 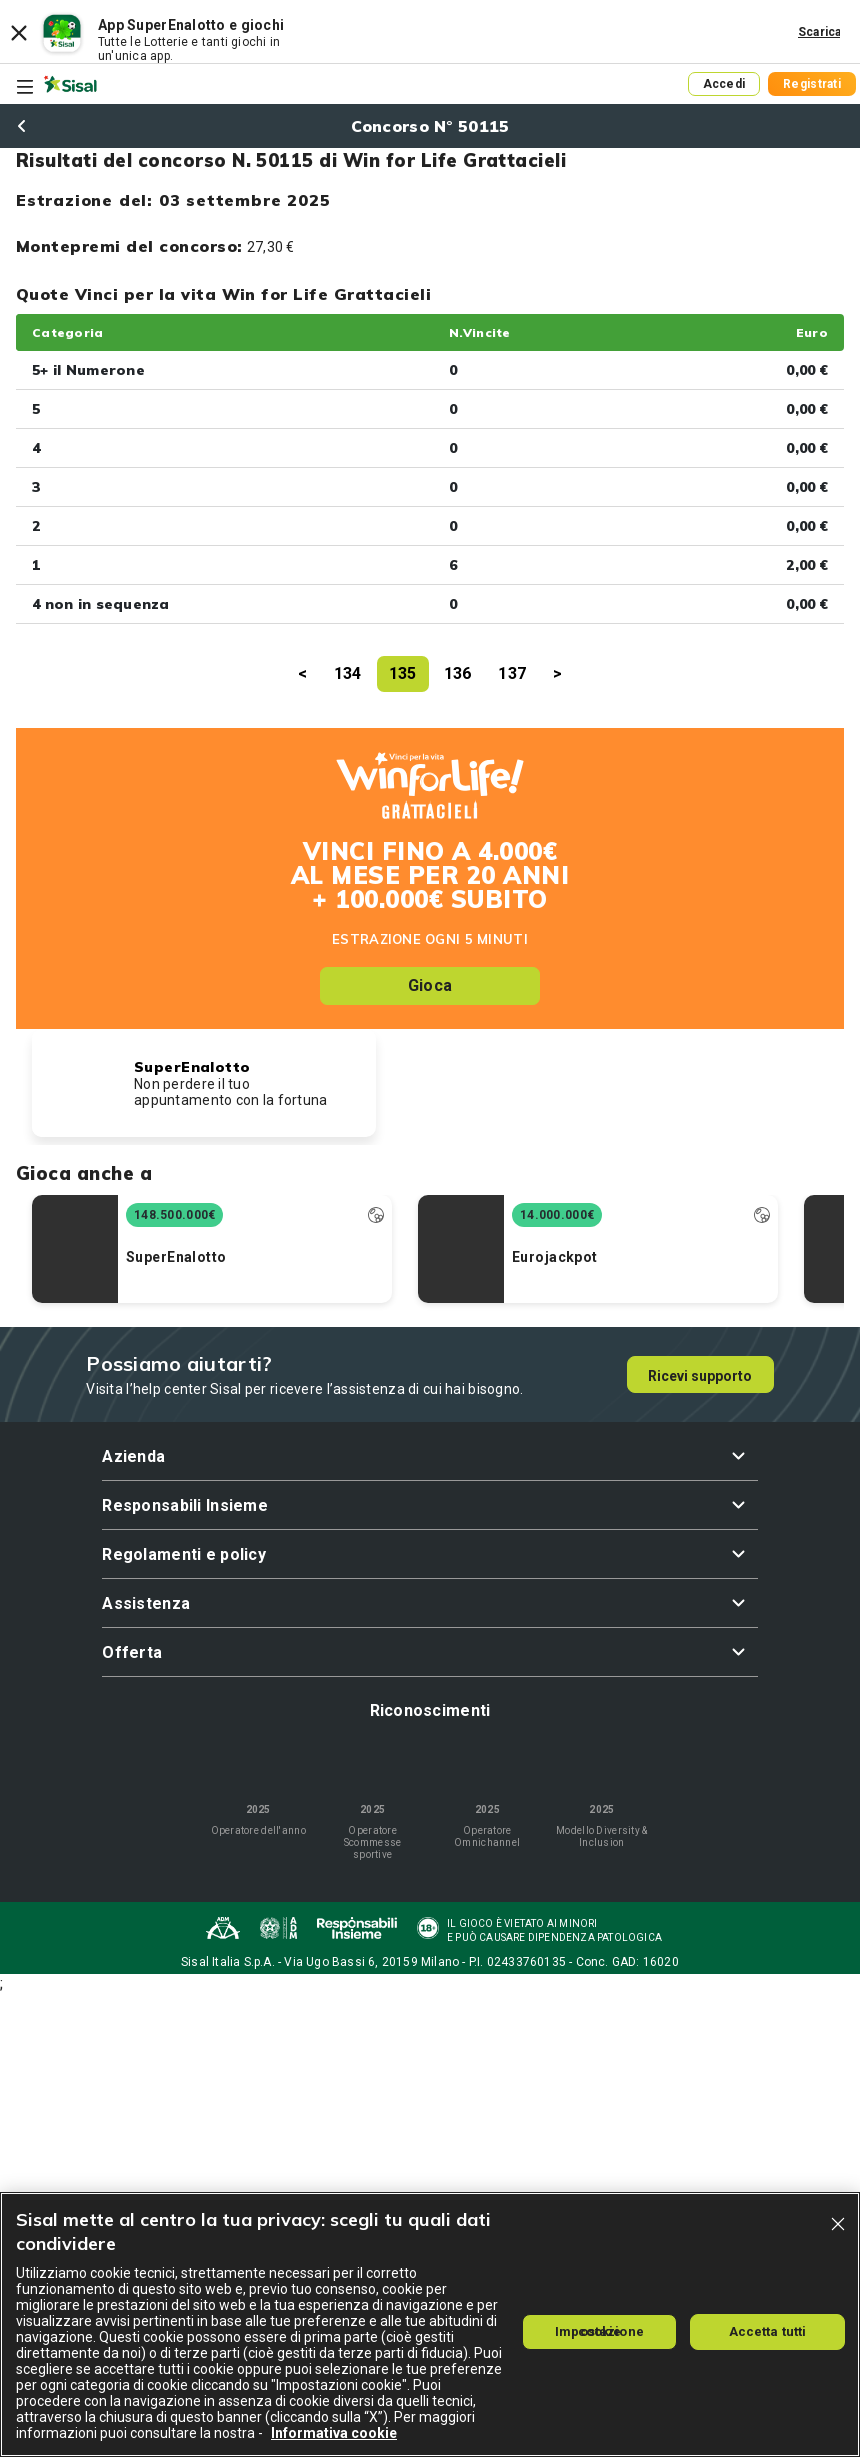 What do you see at coordinates (429, 1456) in the screenshot?
I see `[button]` at bounding box center [429, 1456].